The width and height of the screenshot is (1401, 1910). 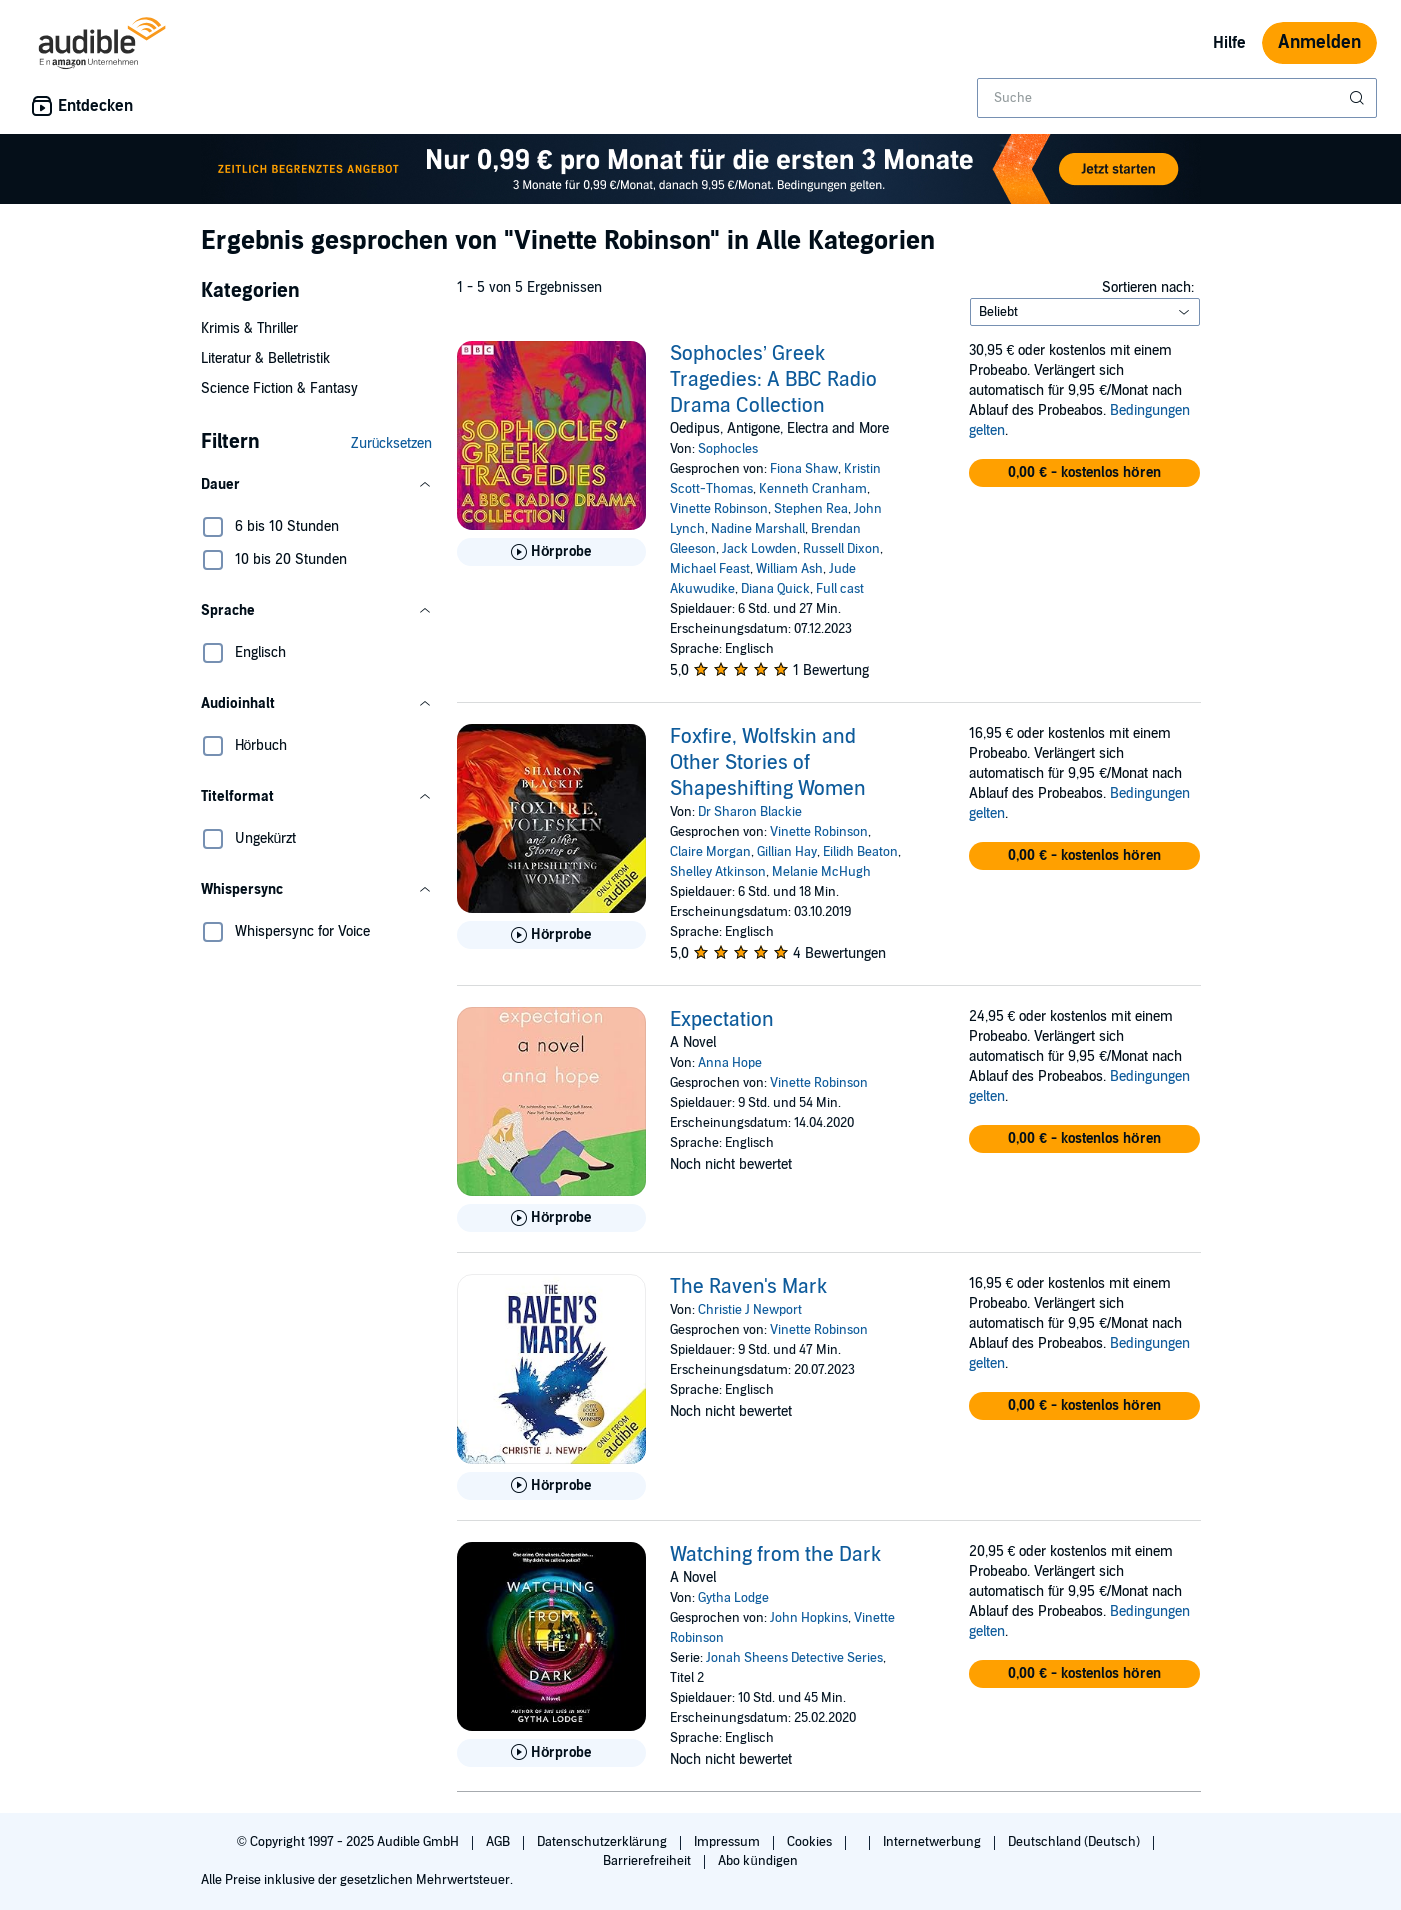 What do you see at coordinates (933, 1842) in the screenshot?
I see `Internetwerbung` at bounding box center [933, 1842].